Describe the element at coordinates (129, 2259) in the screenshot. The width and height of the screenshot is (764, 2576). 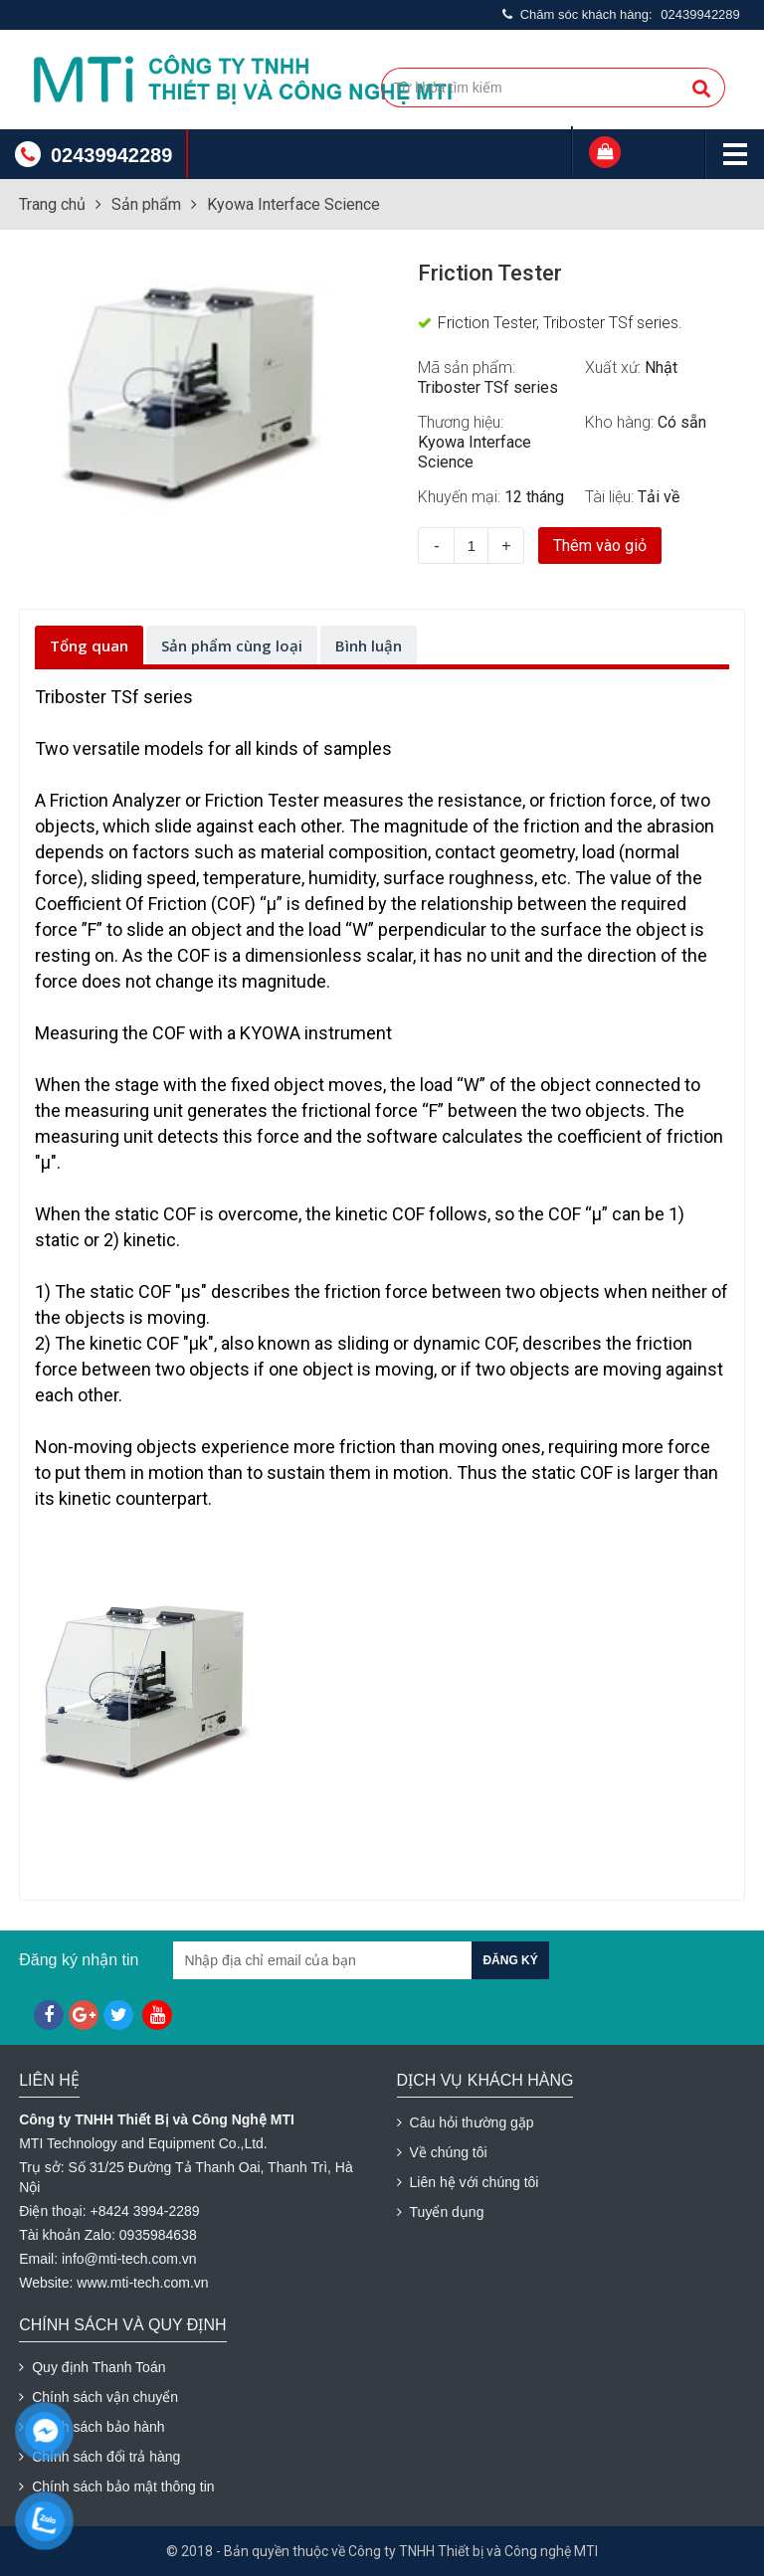
I see `info@mti-tech.com.vn` at that location.